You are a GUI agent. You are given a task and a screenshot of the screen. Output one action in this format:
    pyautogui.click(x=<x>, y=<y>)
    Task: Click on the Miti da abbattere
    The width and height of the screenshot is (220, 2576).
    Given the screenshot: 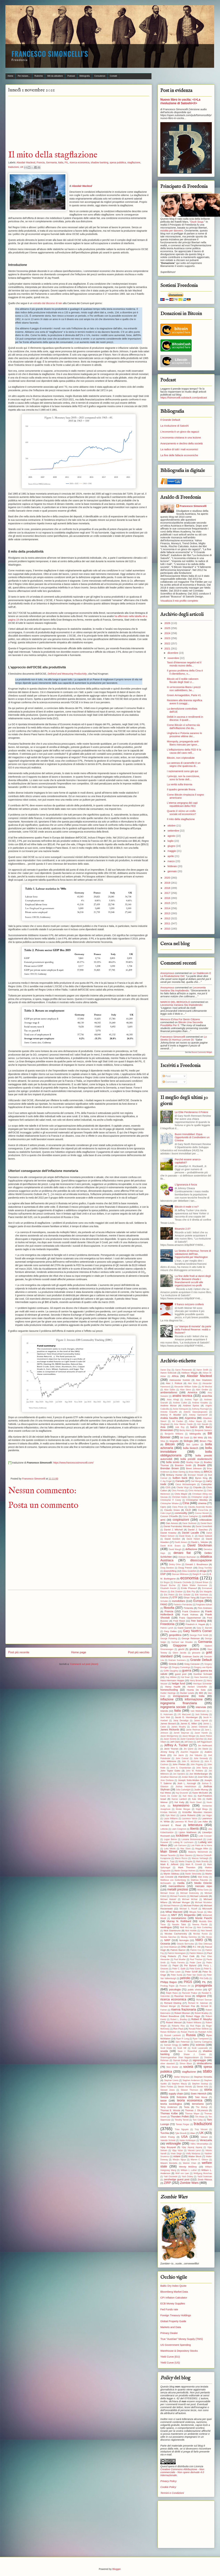 What is the action you would take?
    pyautogui.click(x=55, y=76)
    